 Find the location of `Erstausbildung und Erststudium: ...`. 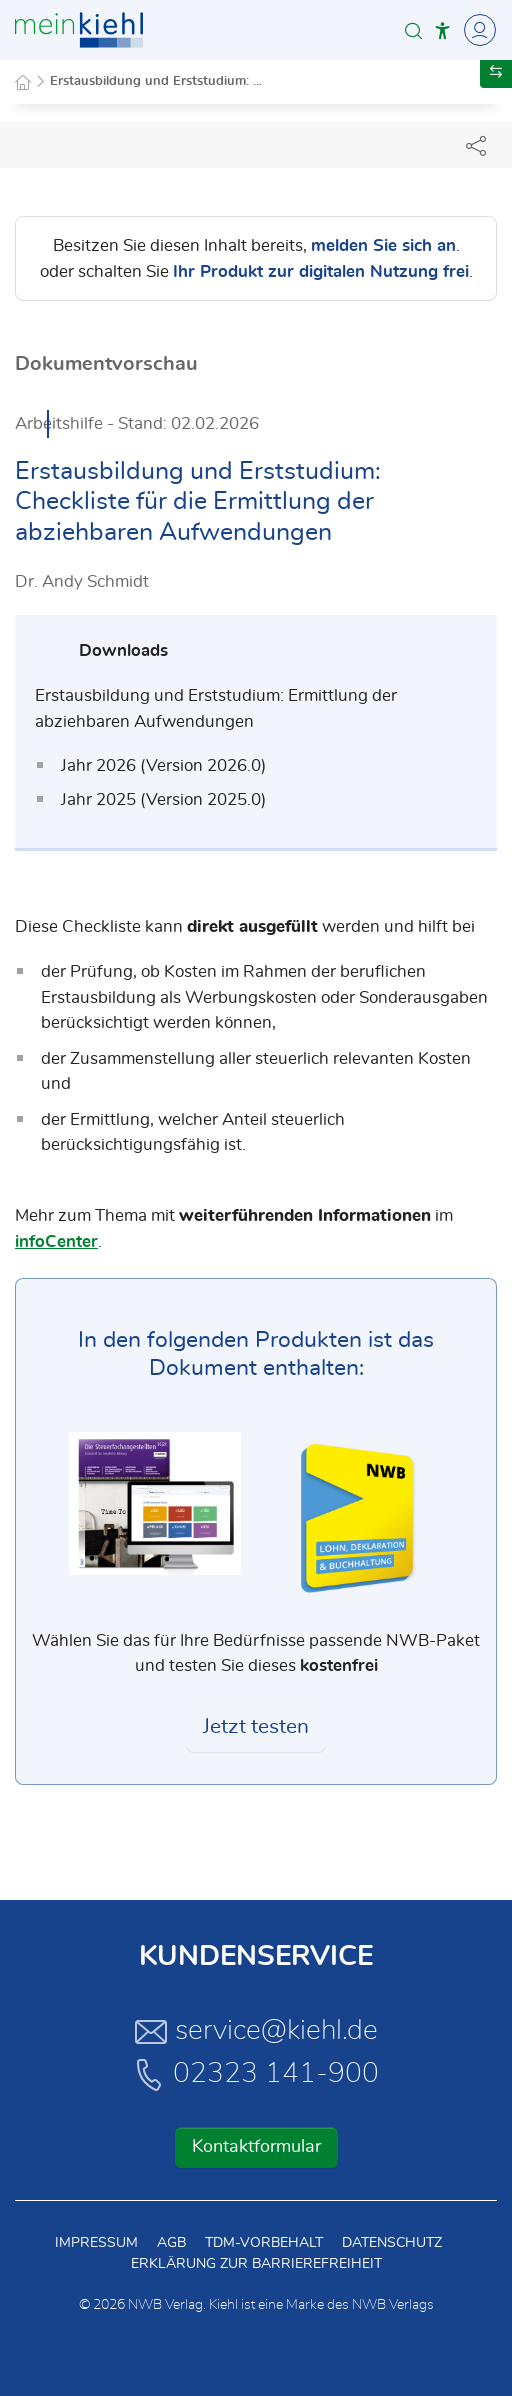

Erstausbildung und Erststudium: ... is located at coordinates (156, 81).